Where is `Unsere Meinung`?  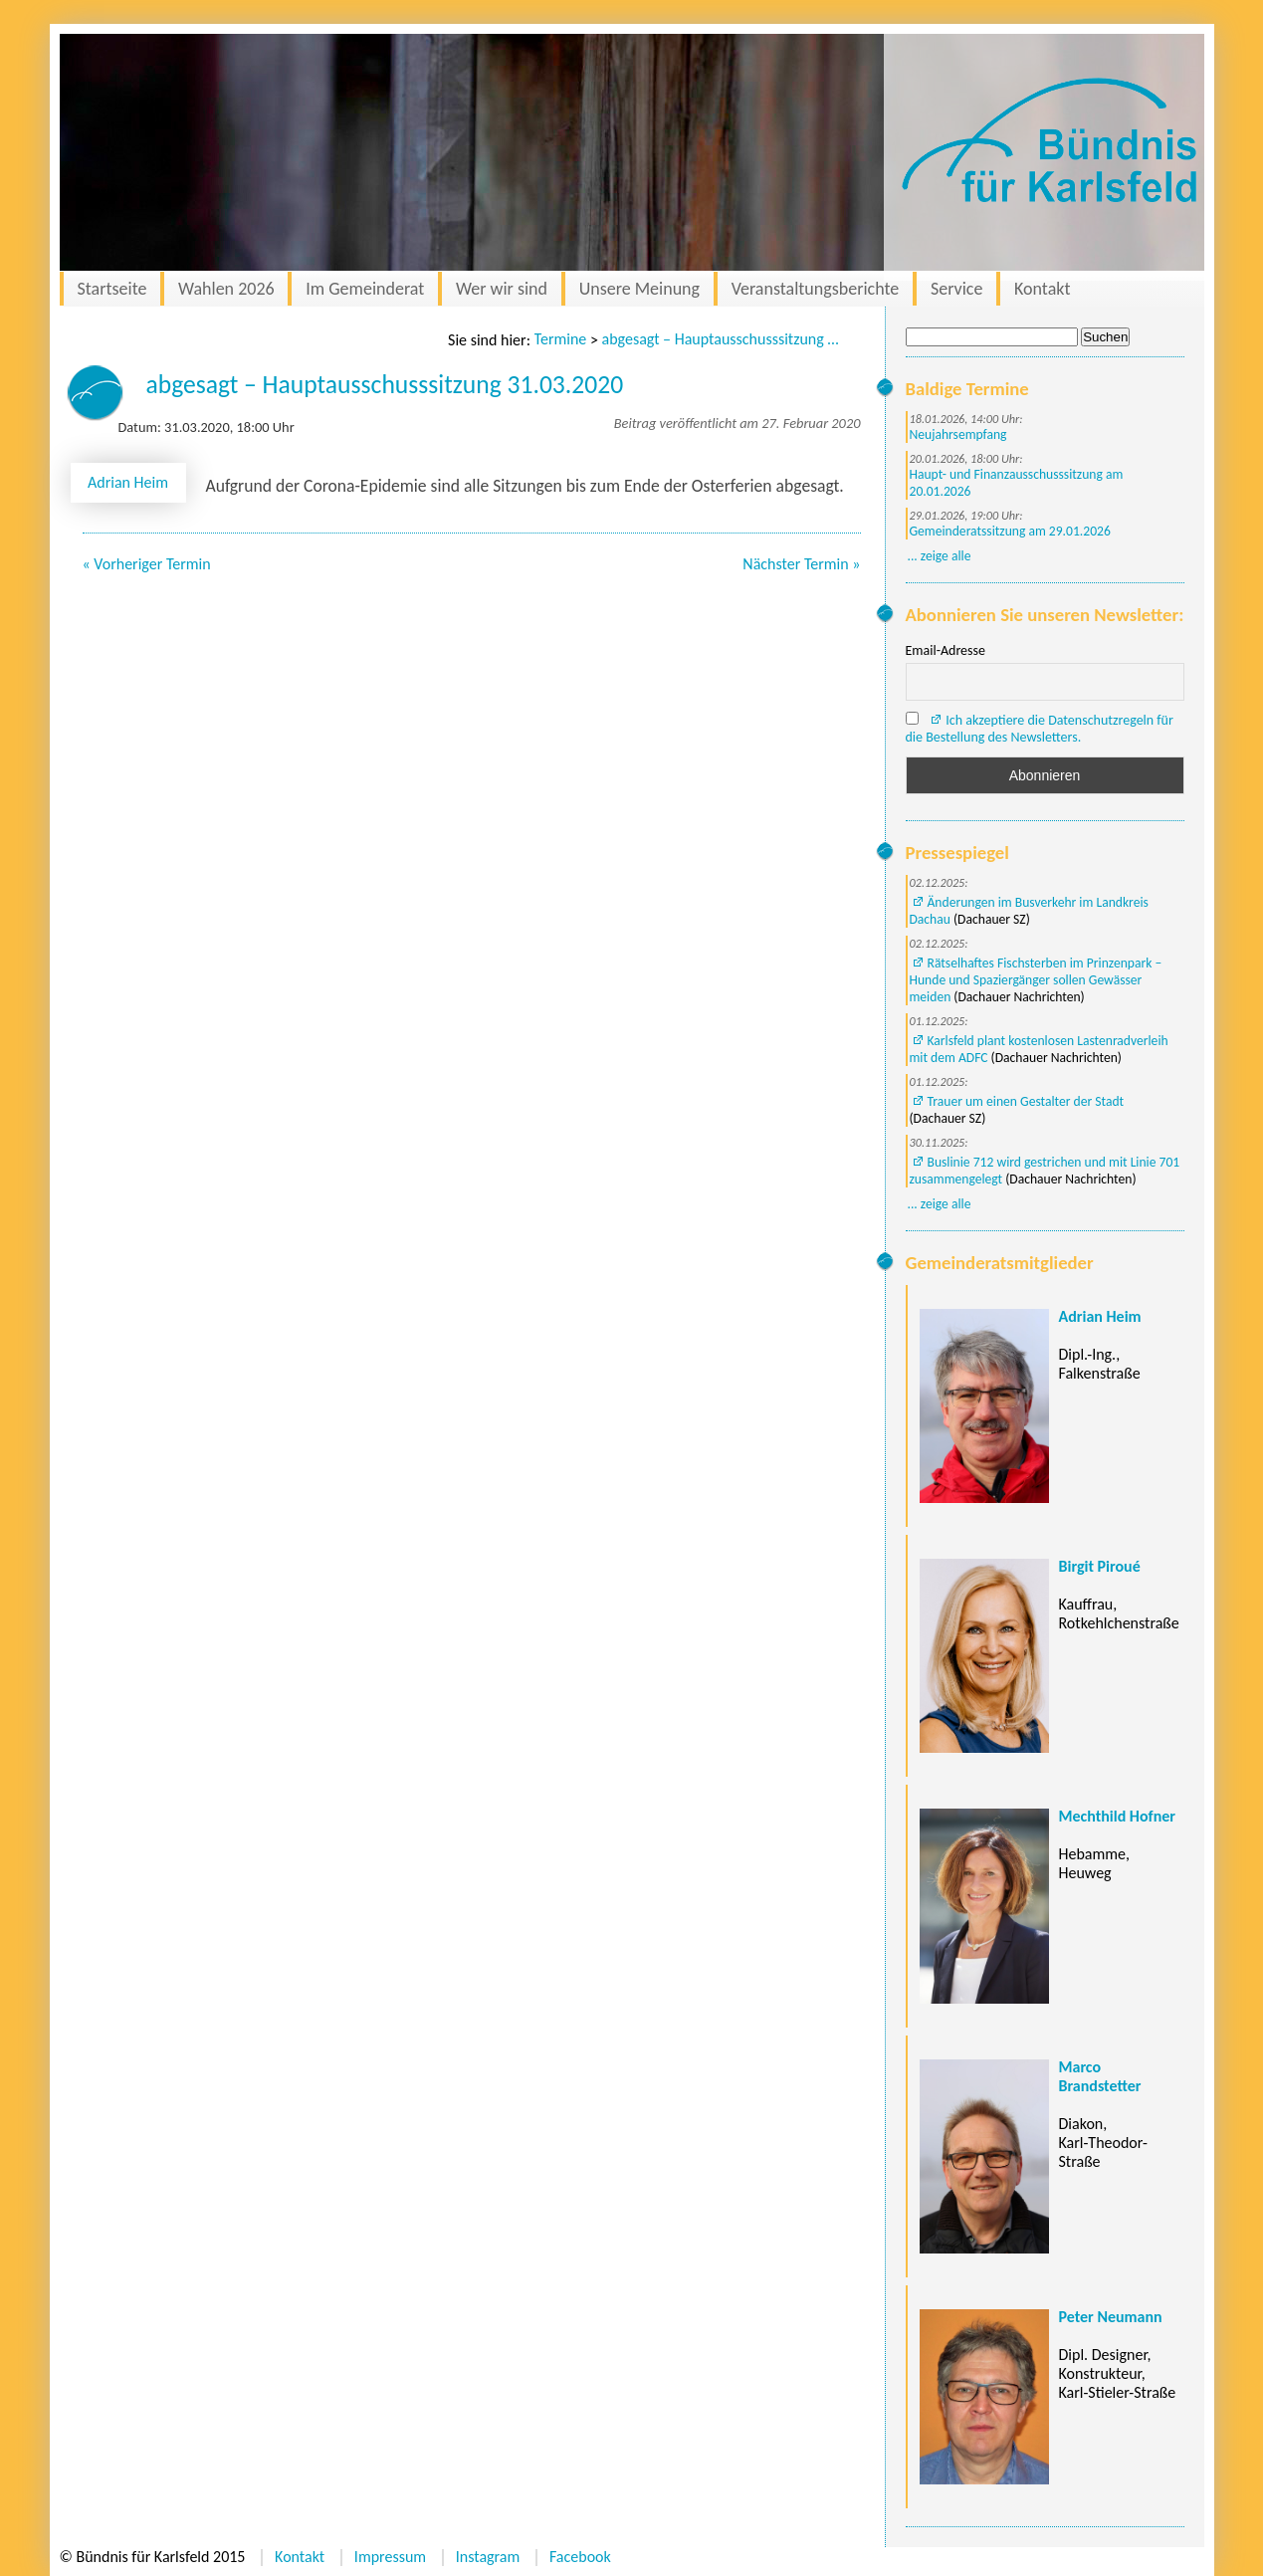
Unsere Meinung is located at coordinates (639, 289).